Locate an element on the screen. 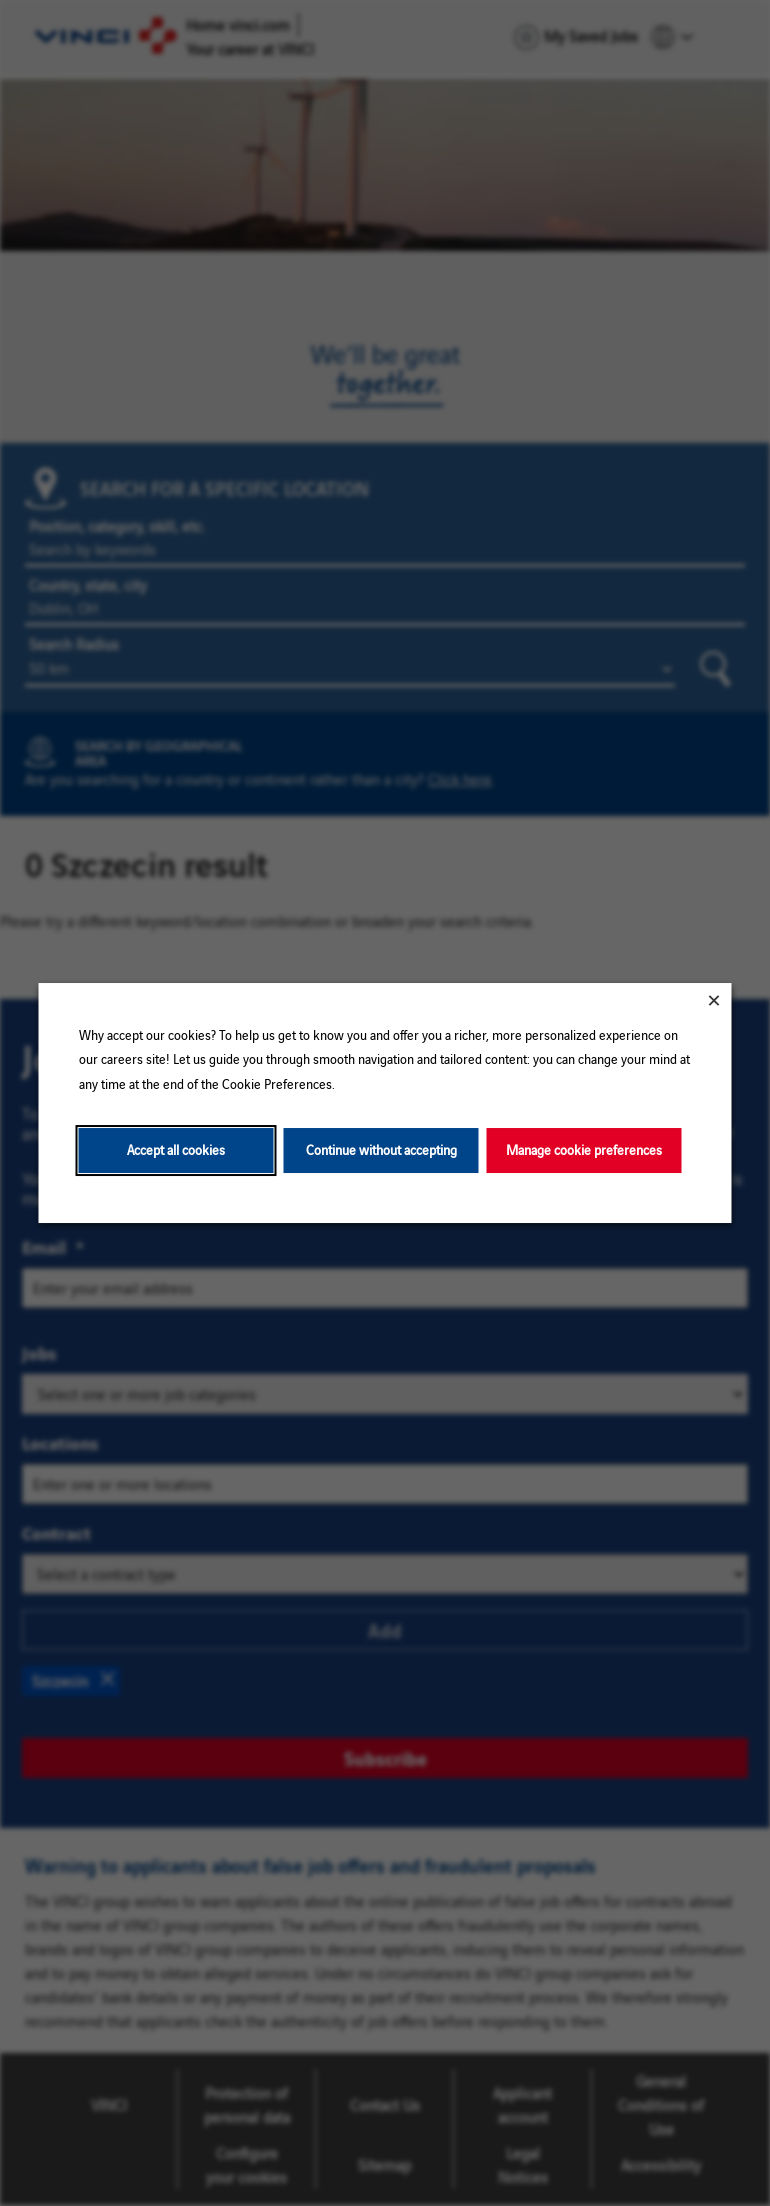  Accept all cookies is located at coordinates (176, 1149).